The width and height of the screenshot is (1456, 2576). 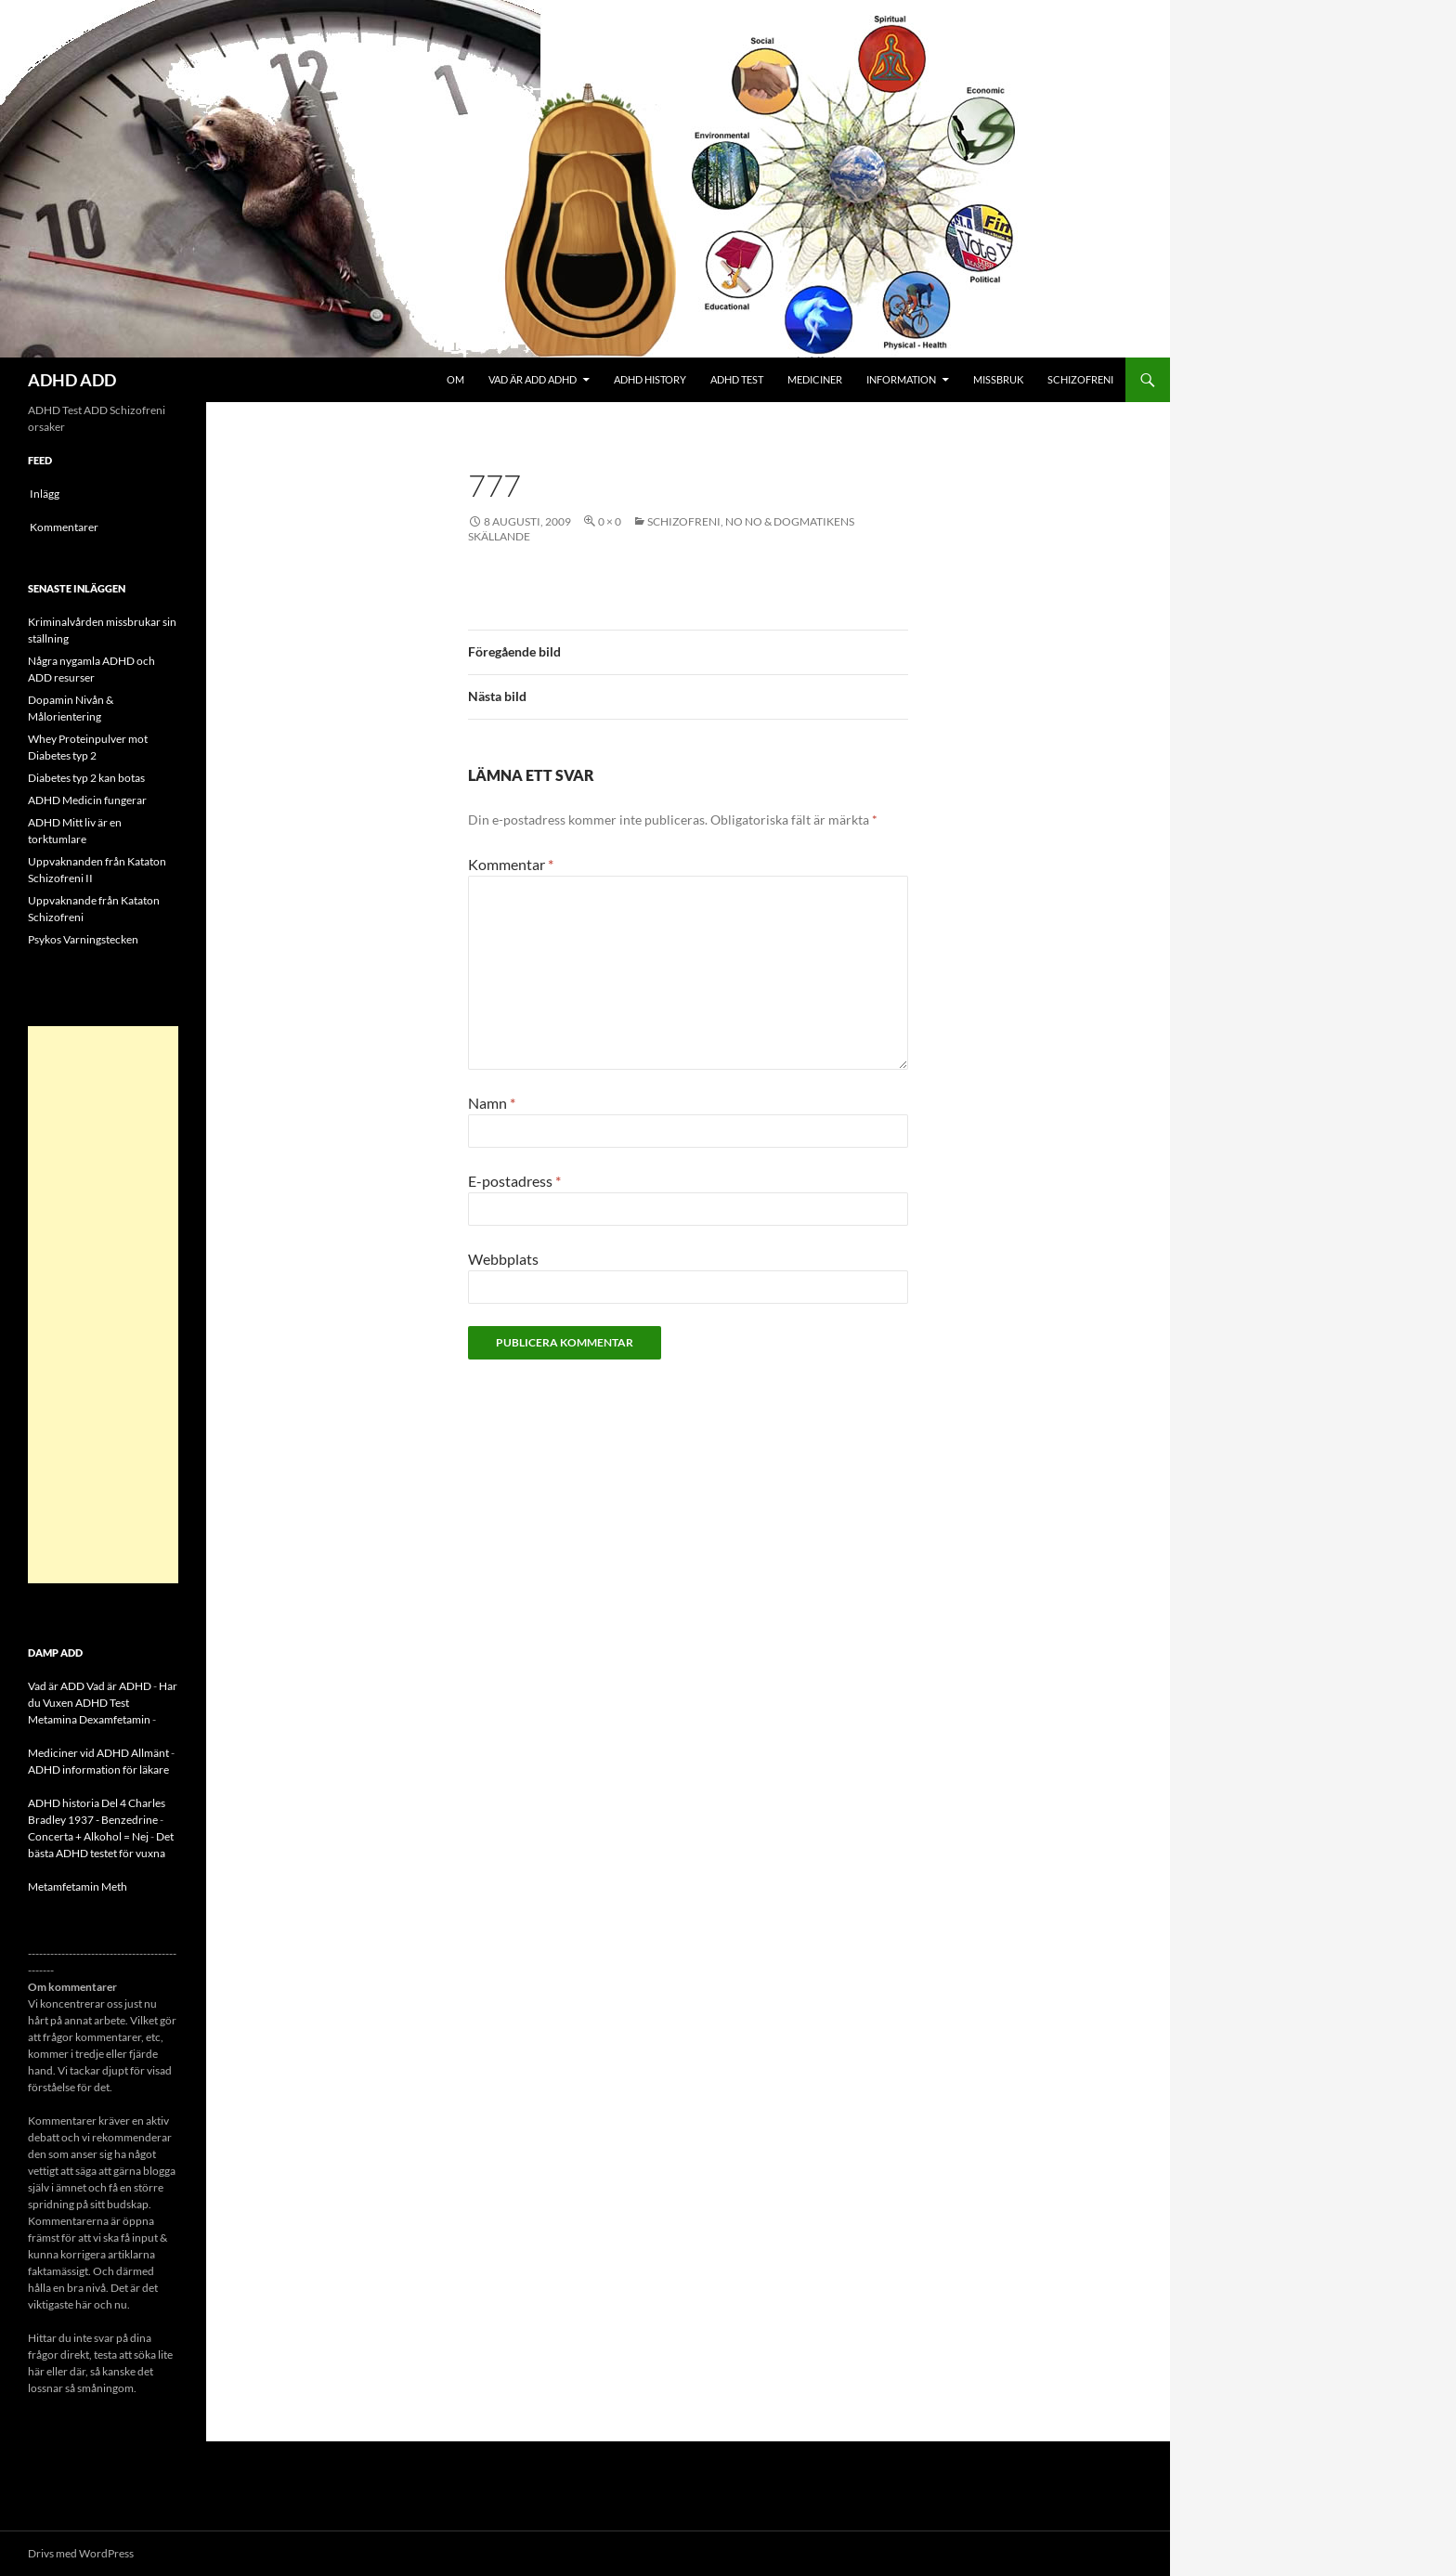 I want to click on 0 × 0, so click(x=609, y=521).